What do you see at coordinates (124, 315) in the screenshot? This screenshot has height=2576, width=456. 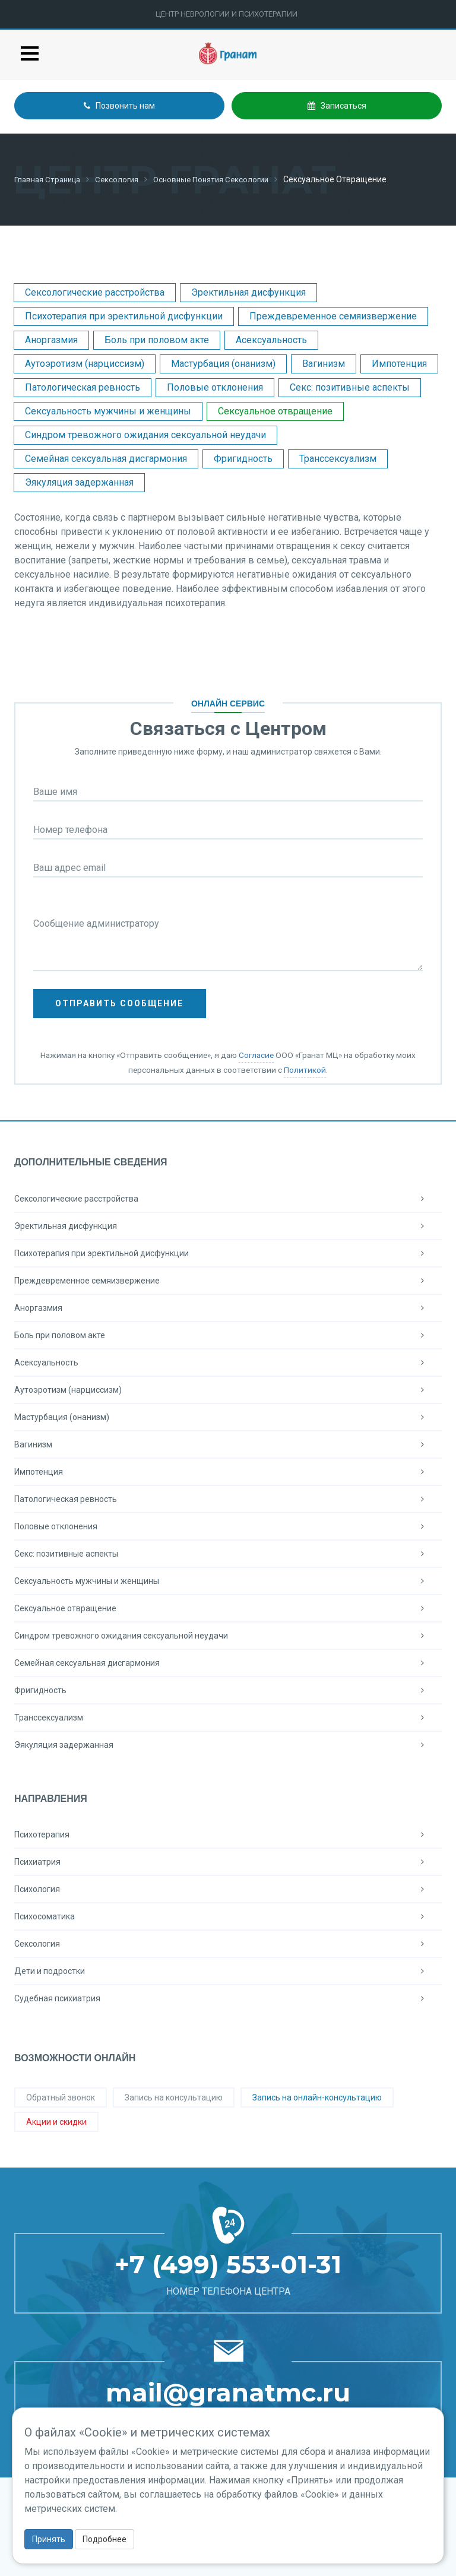 I see `Психотерапия при эректильной дисфункции` at bounding box center [124, 315].